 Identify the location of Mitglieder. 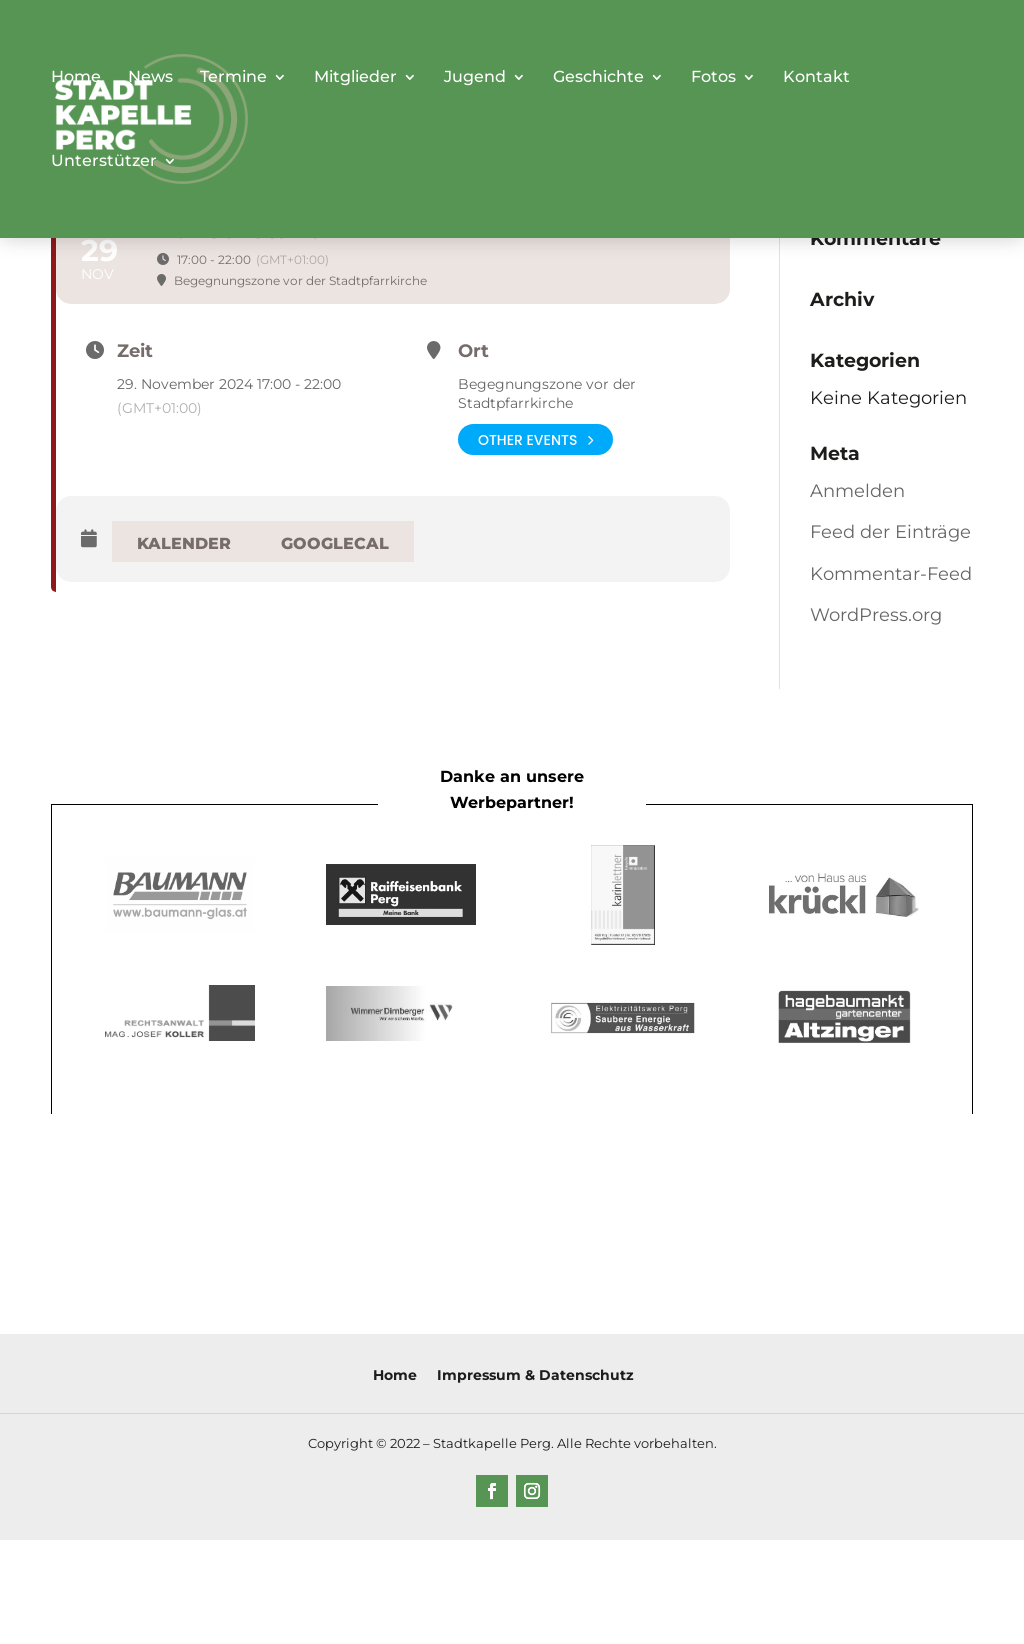
(355, 78).